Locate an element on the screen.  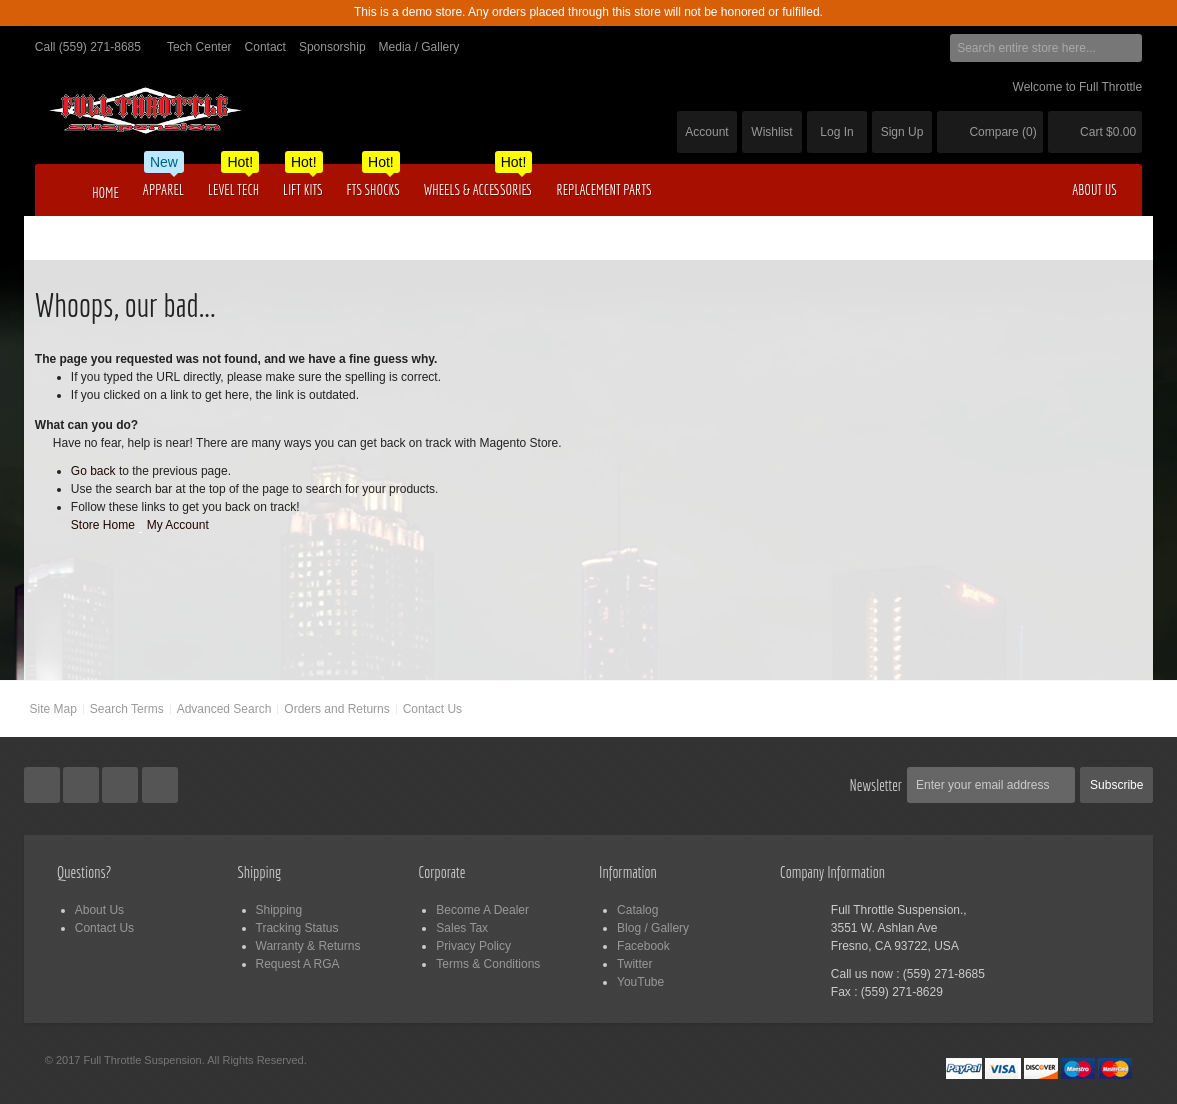
Request A RGA is located at coordinates (298, 964).